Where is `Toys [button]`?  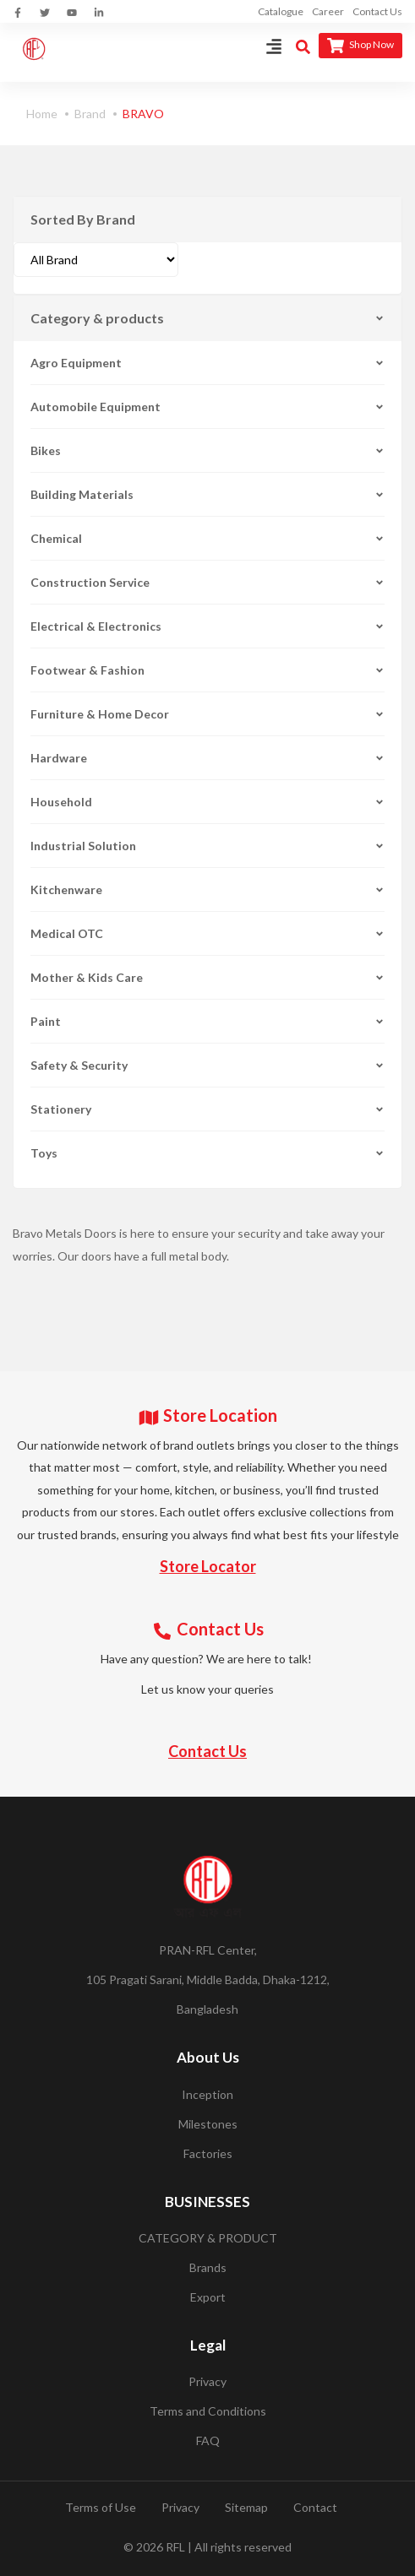 Toys [button] is located at coordinates (207, 1153).